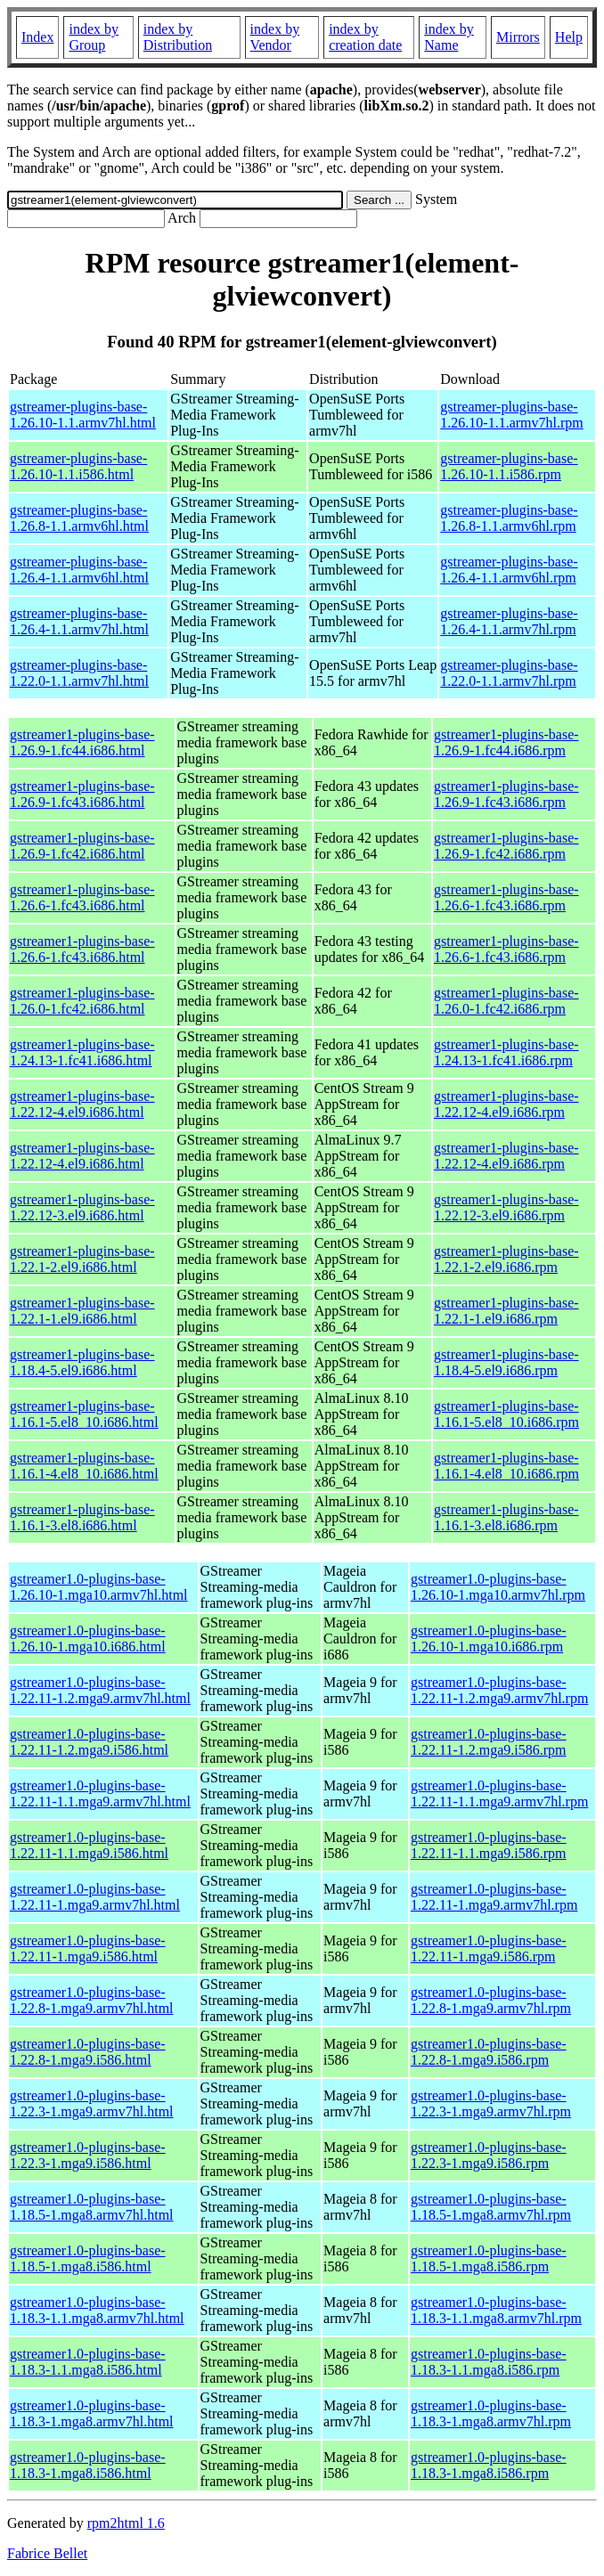 Image resolution: width=604 pixels, height=2576 pixels. Describe the element at coordinates (83, 414) in the screenshot. I see `gstreamer-plugins-base-1.26.10-1.1.armv7hl.html` at that location.